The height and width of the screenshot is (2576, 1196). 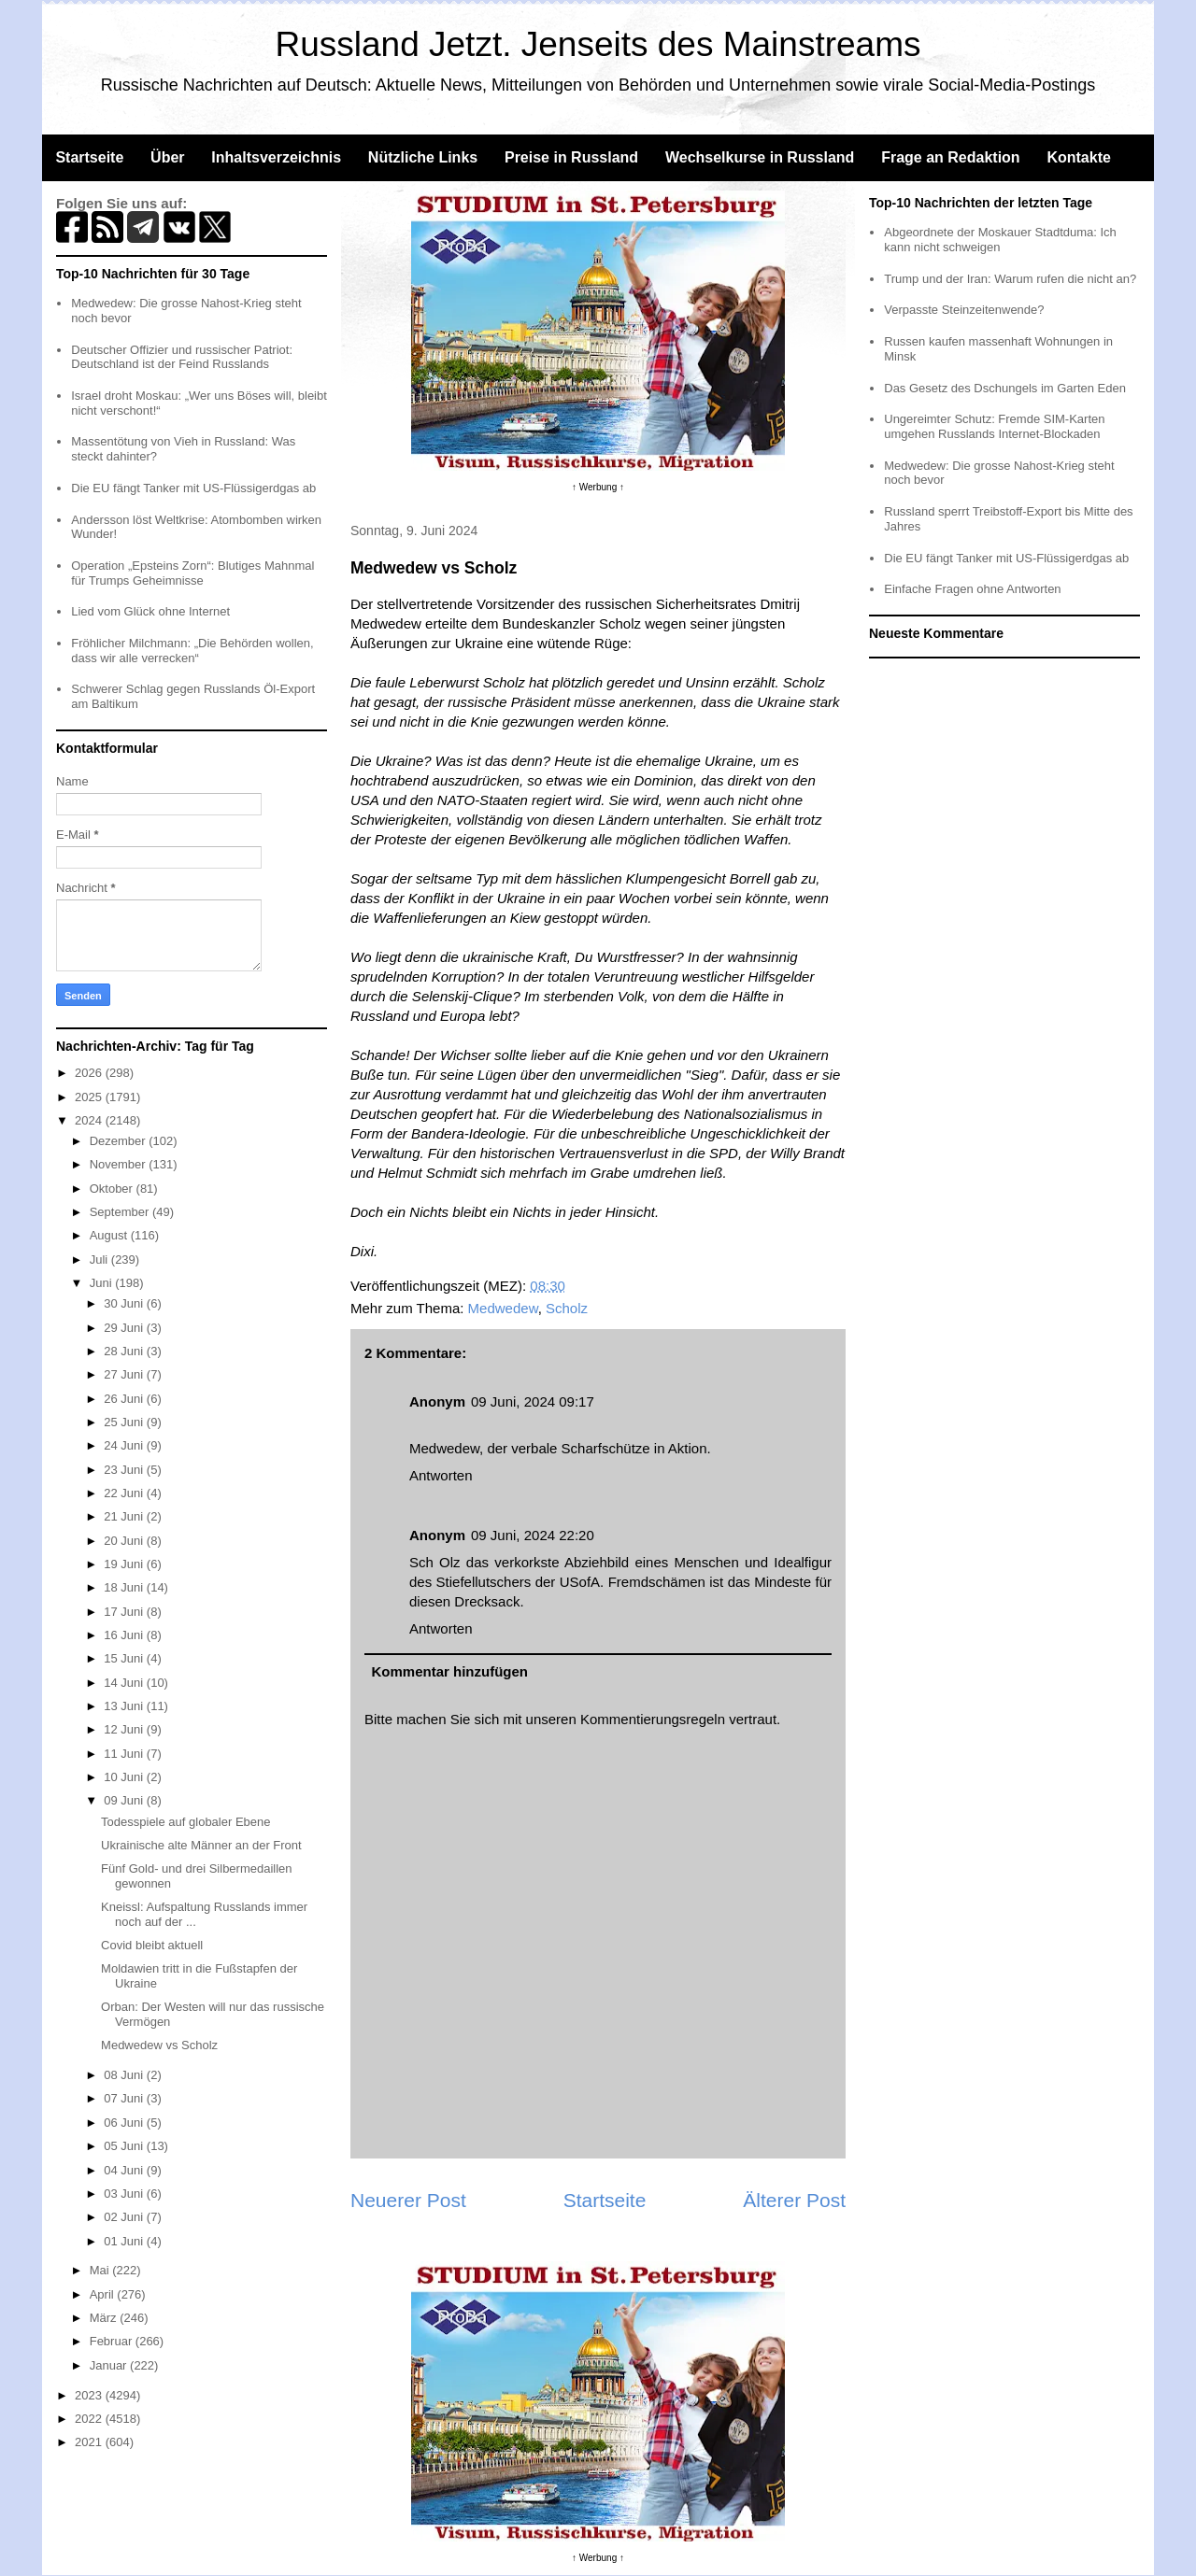 What do you see at coordinates (571, 157) in the screenshot?
I see `Preise in Russland` at bounding box center [571, 157].